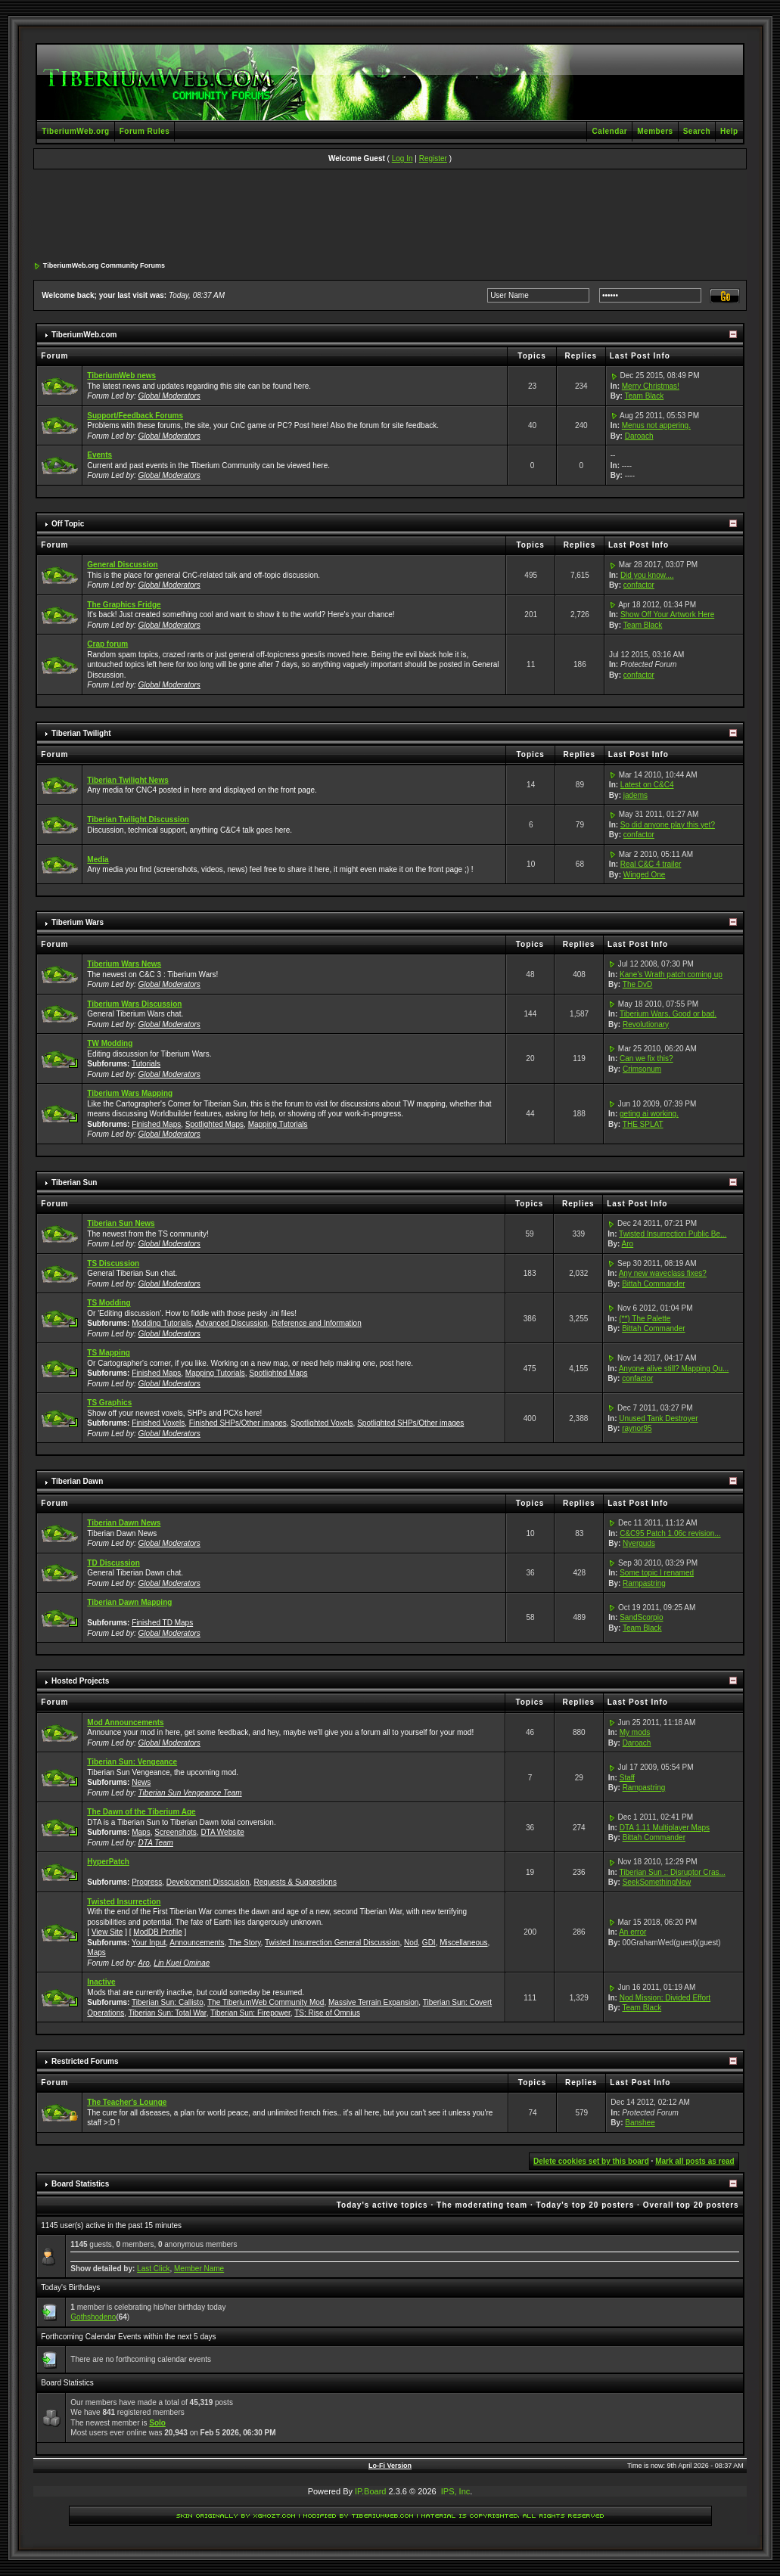 This screenshot has width=780, height=2576. Describe the element at coordinates (250, 2013) in the screenshot. I see `Tiberian Sun: Firepower` at that location.